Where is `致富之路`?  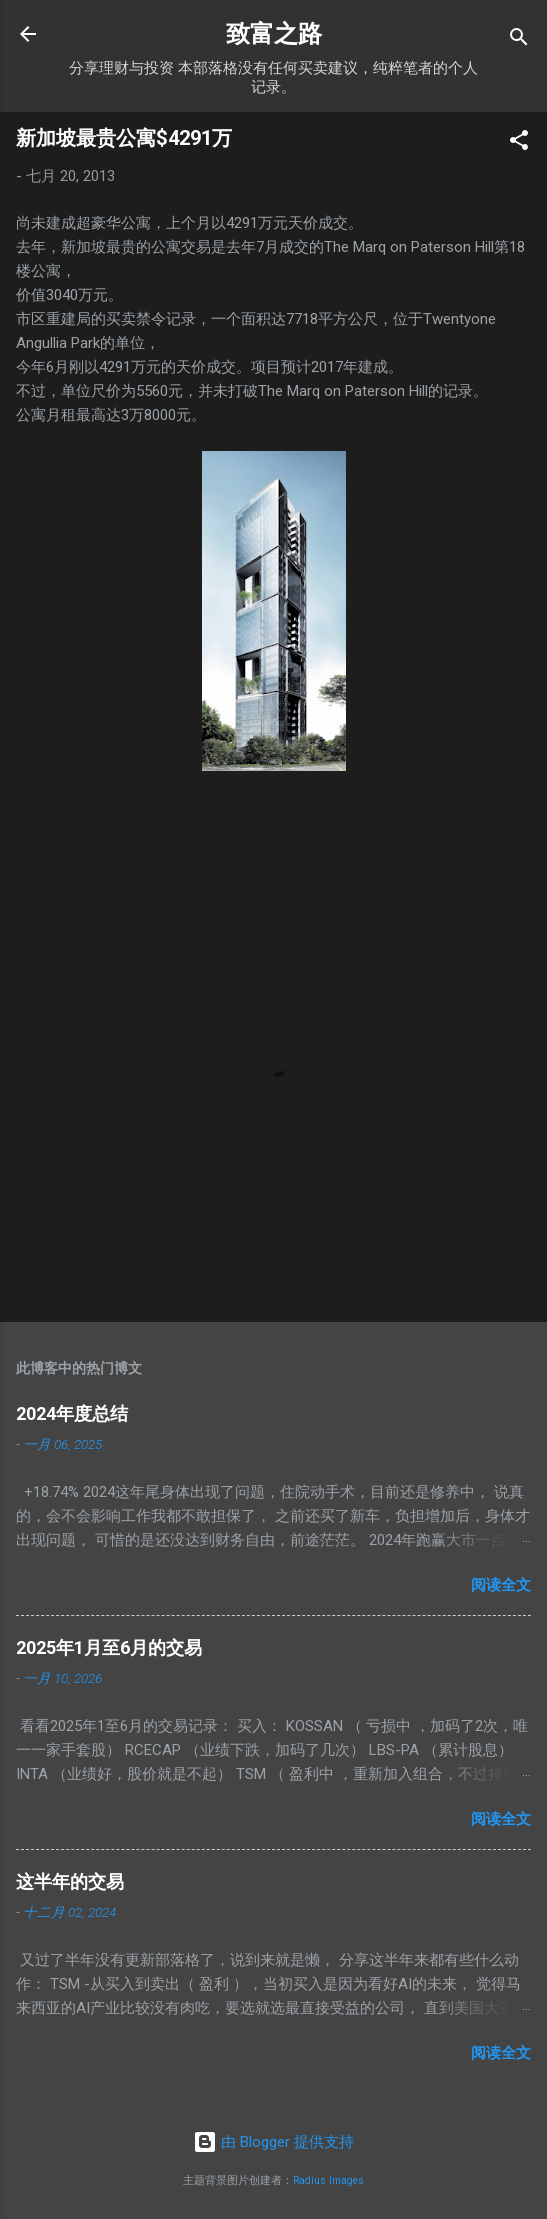 致富之路 is located at coordinates (274, 34).